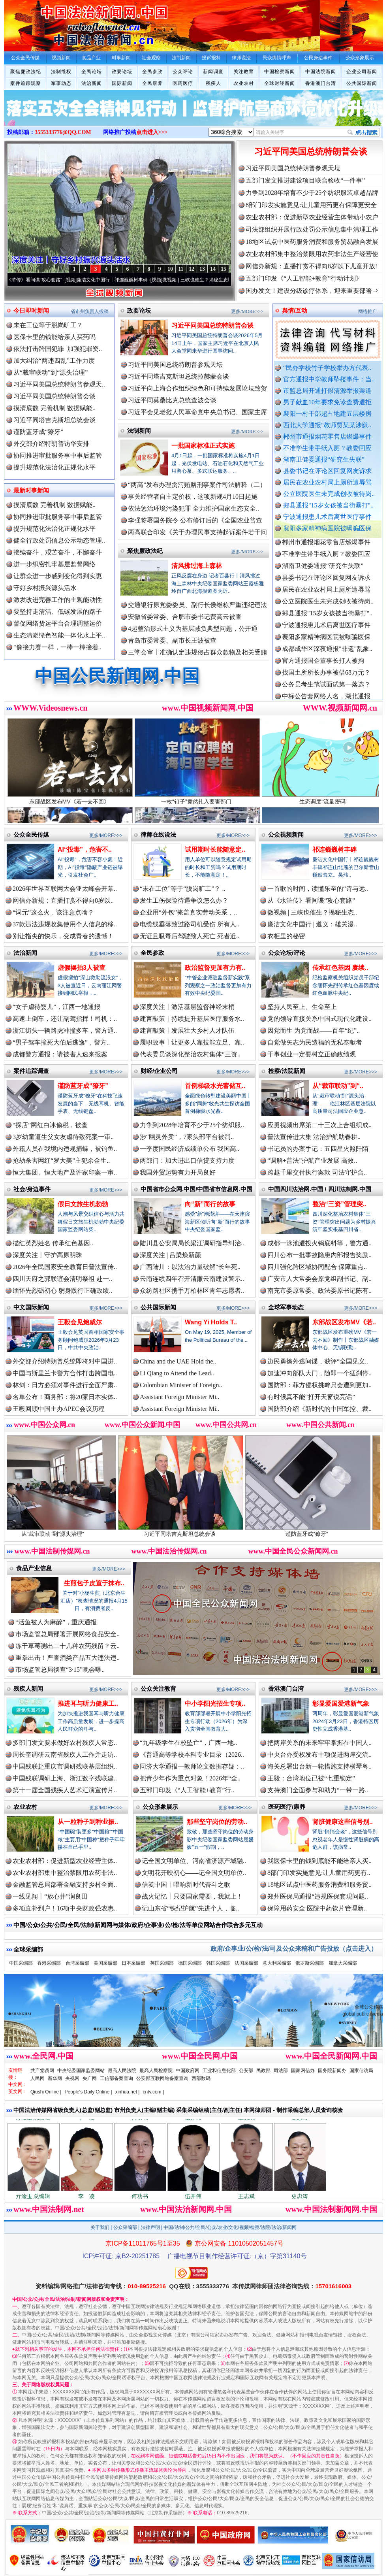 The width and height of the screenshot is (387, 2576). I want to click on 军事动态, so click(61, 83).